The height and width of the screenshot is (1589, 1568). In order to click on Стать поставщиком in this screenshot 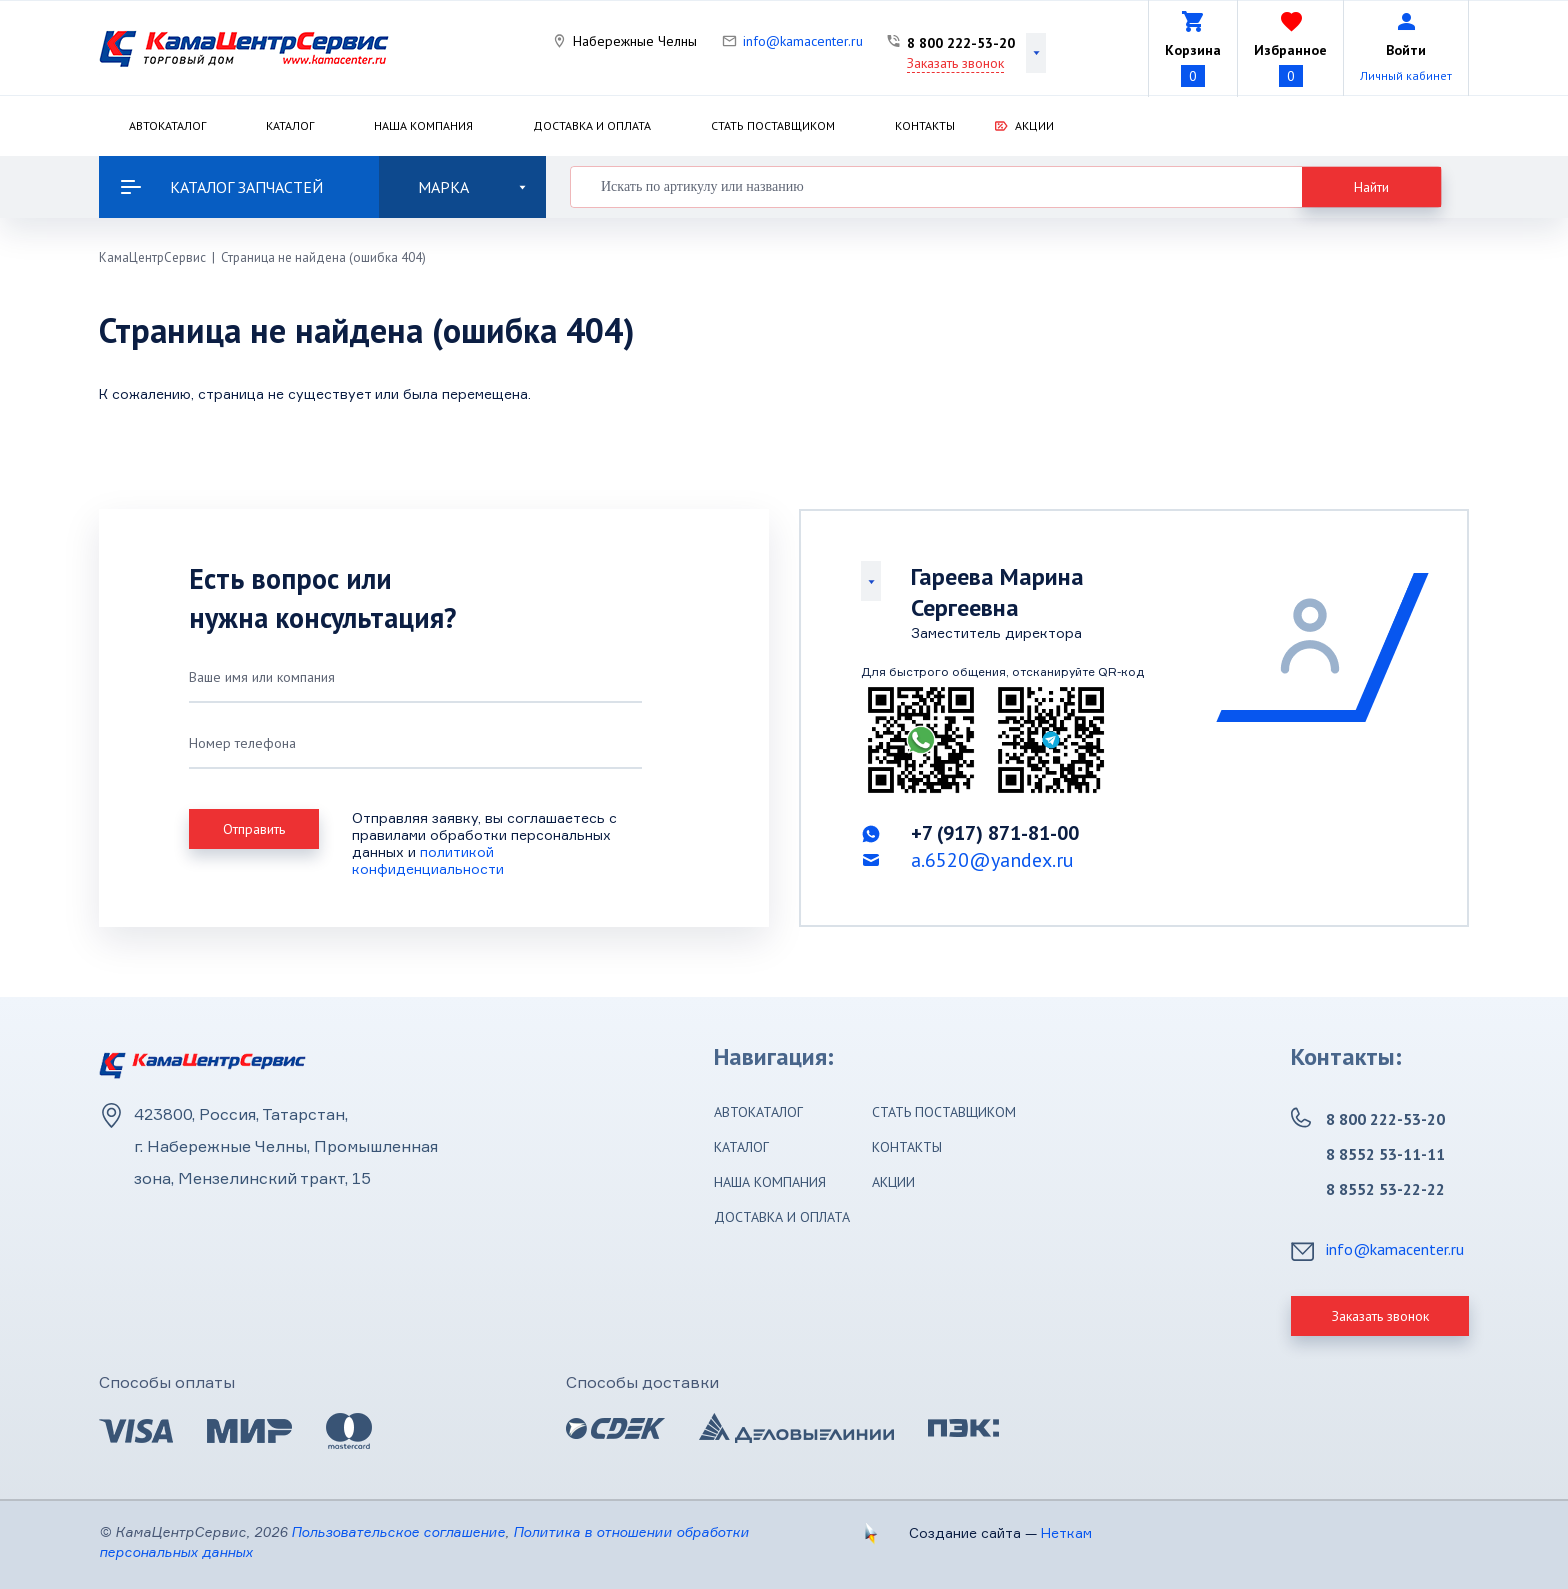, I will do `click(773, 125)`.